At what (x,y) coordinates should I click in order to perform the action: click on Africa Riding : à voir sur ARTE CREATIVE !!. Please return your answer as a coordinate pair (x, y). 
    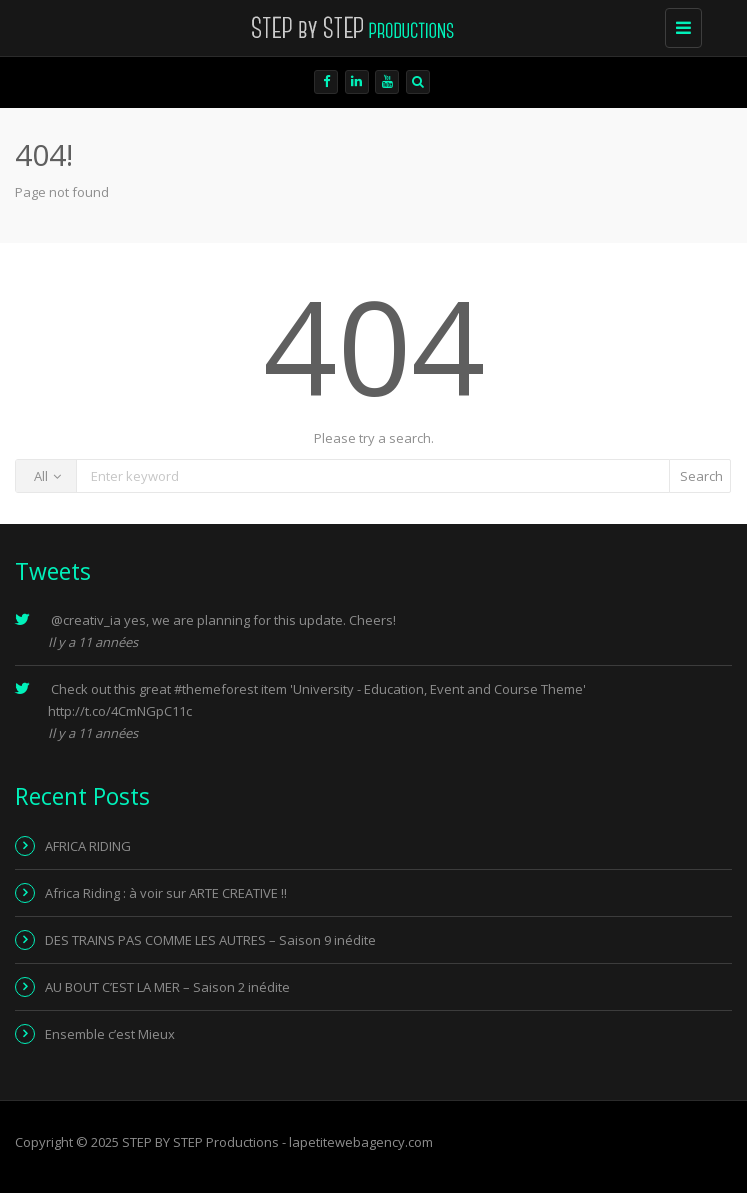
    Looking at the image, I should click on (166, 893).